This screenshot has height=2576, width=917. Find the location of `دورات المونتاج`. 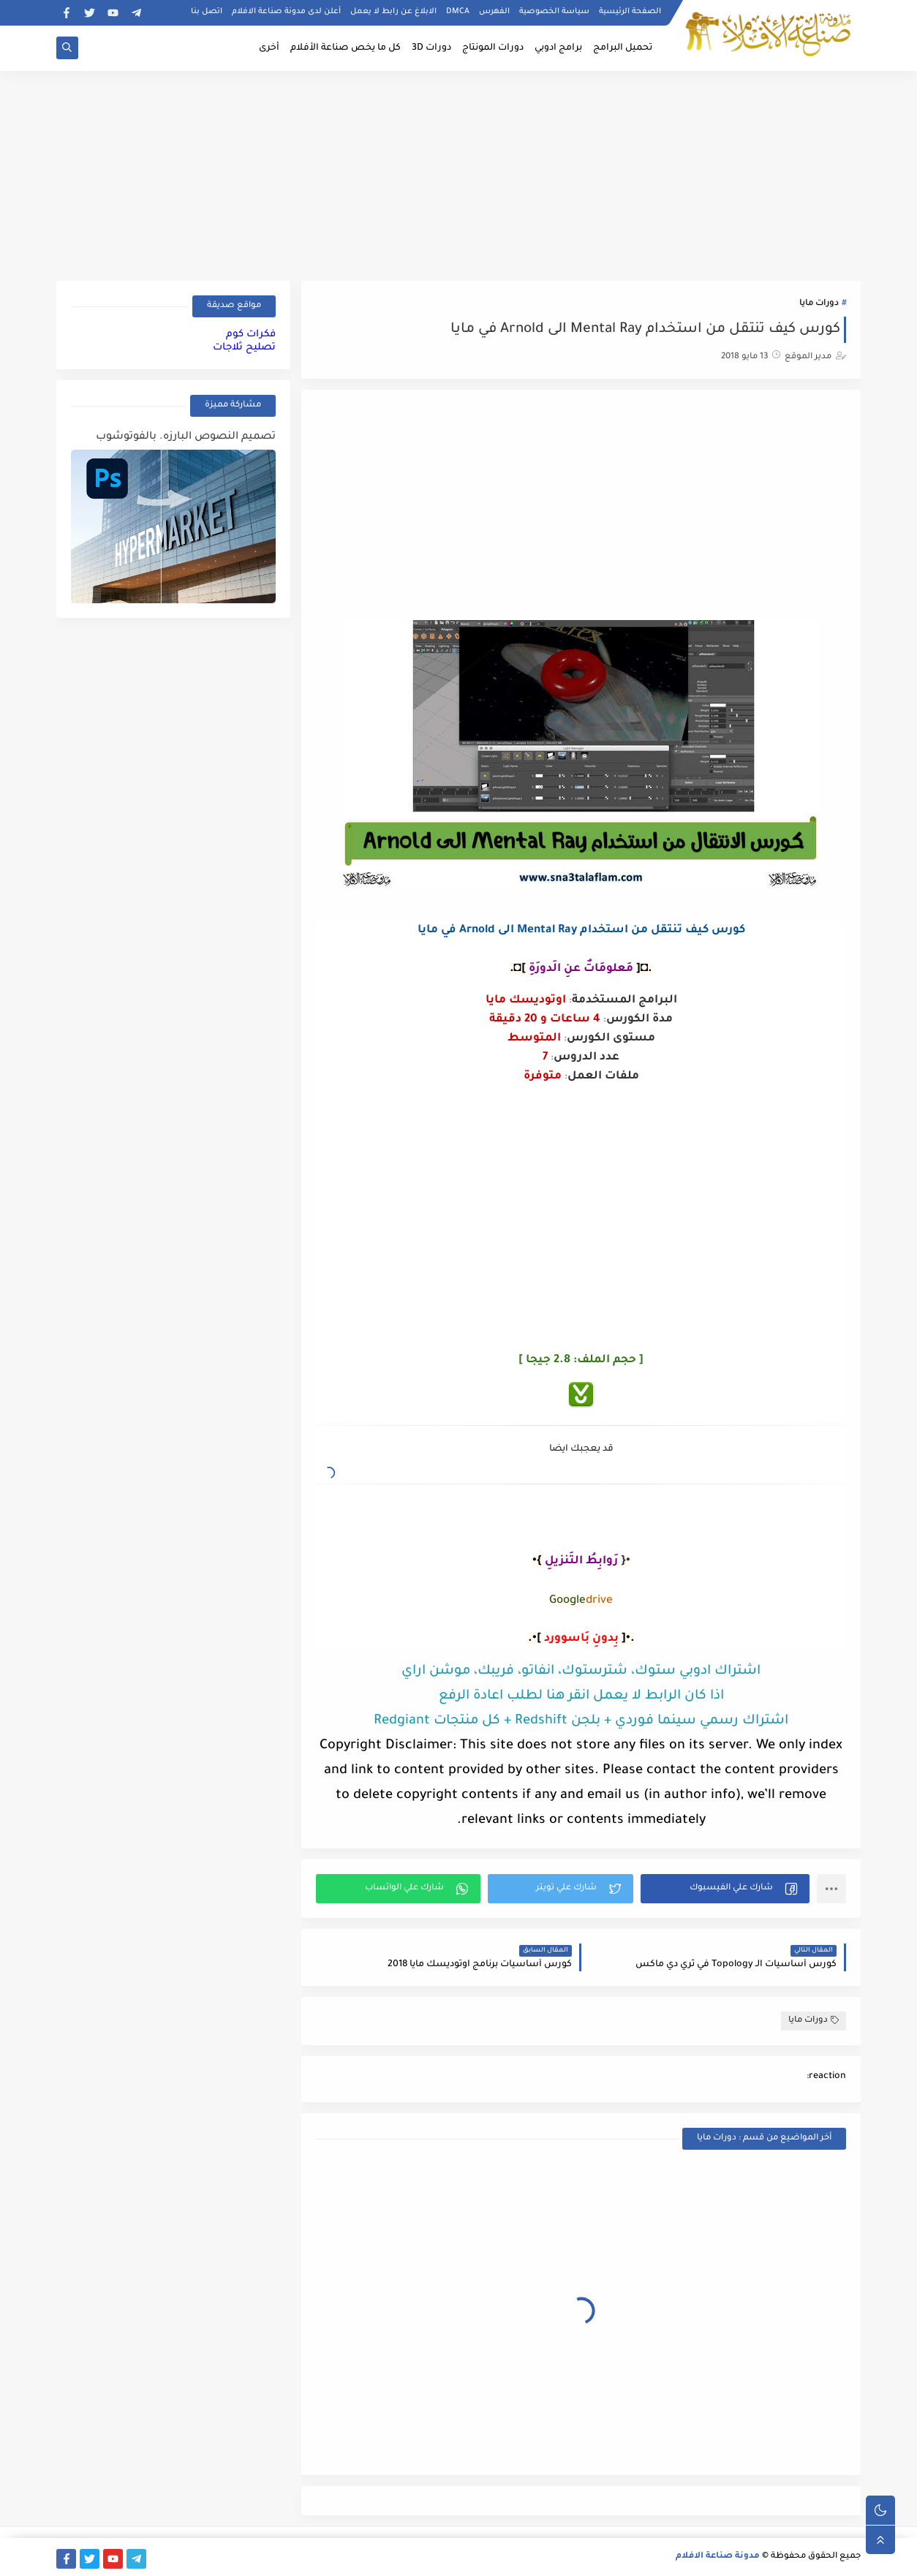

دورات المونتاج is located at coordinates (493, 48).